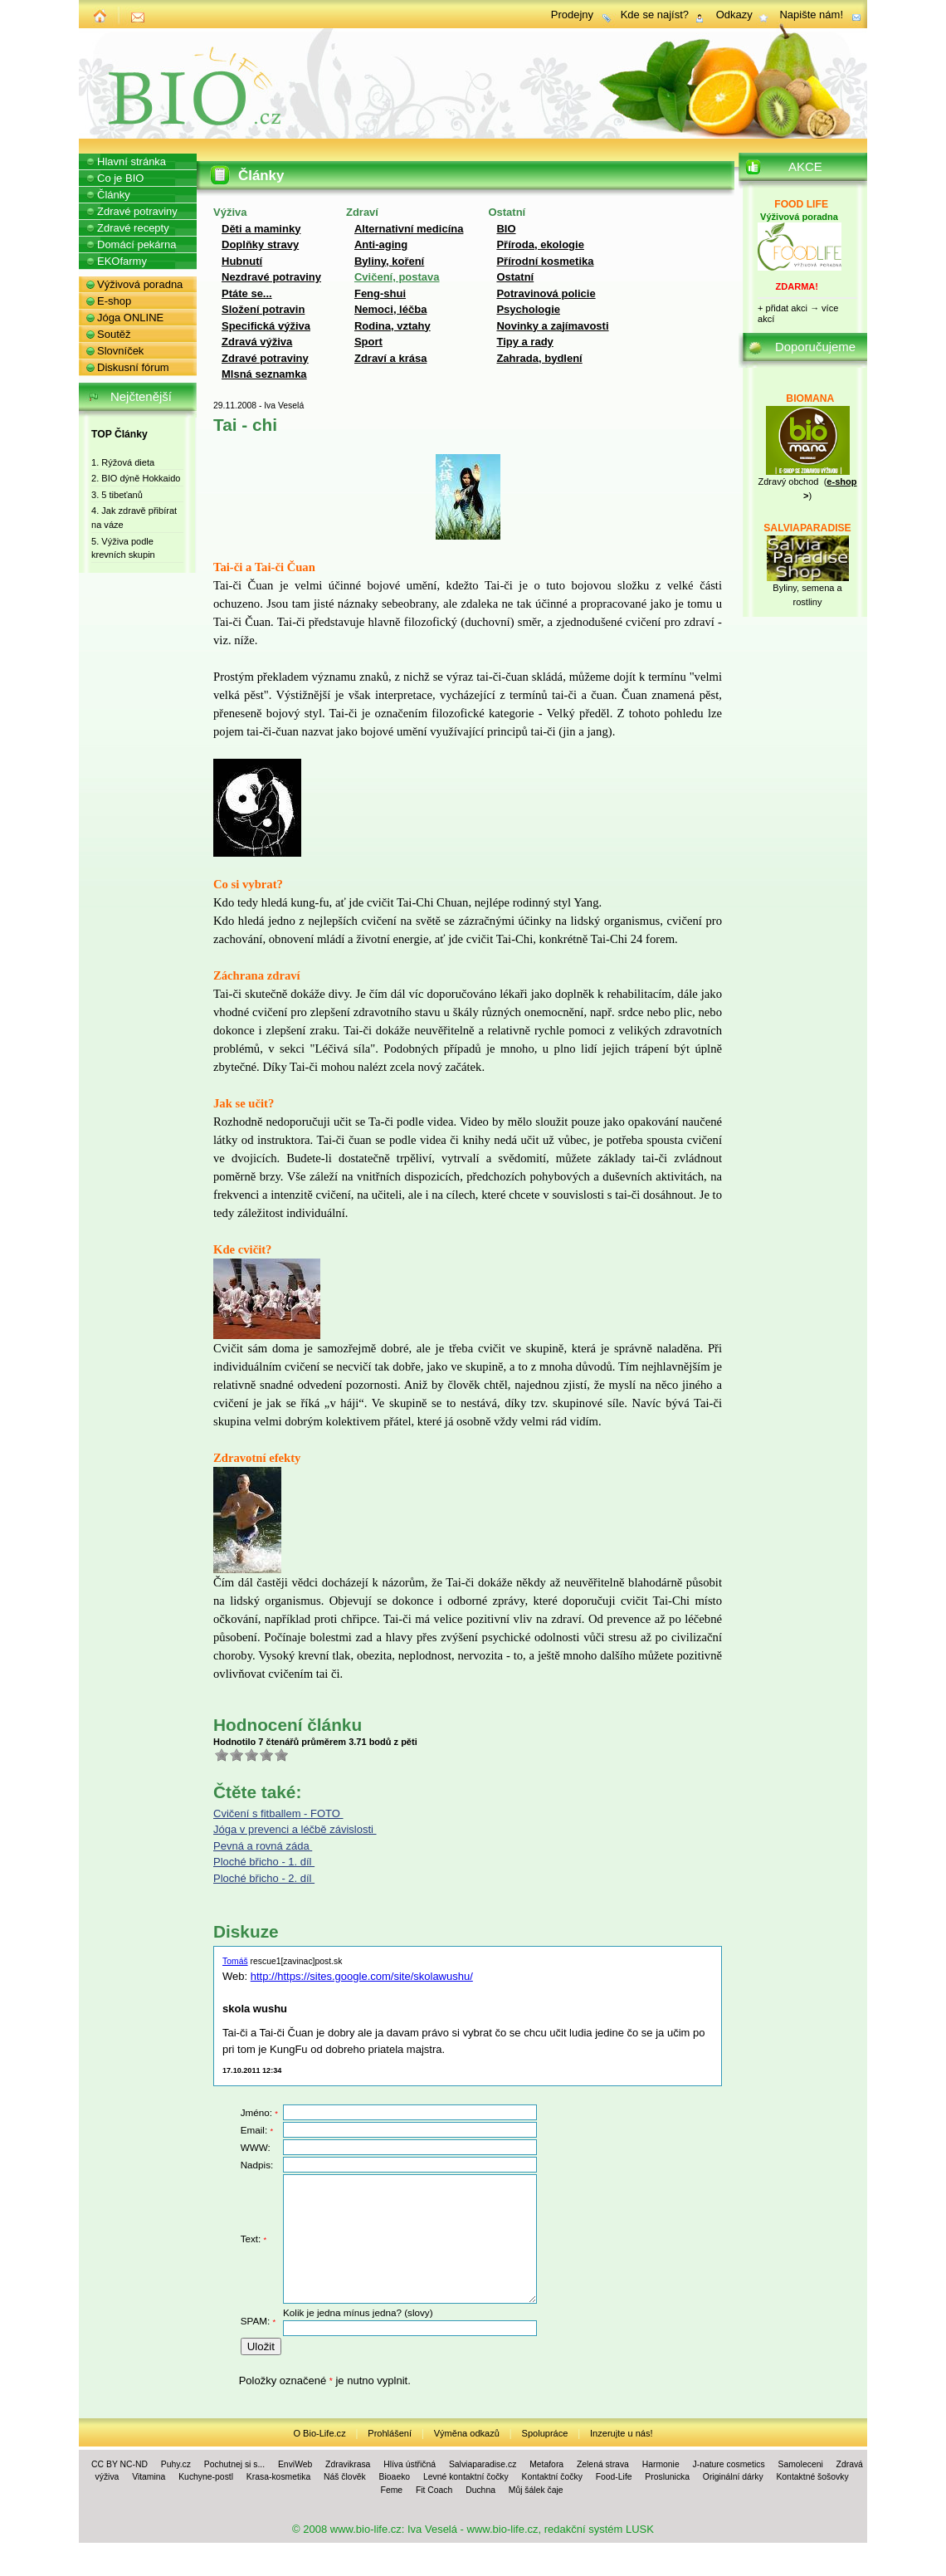 This screenshot has width=946, height=2576. What do you see at coordinates (397, 277) in the screenshot?
I see `Cvičení, postava` at bounding box center [397, 277].